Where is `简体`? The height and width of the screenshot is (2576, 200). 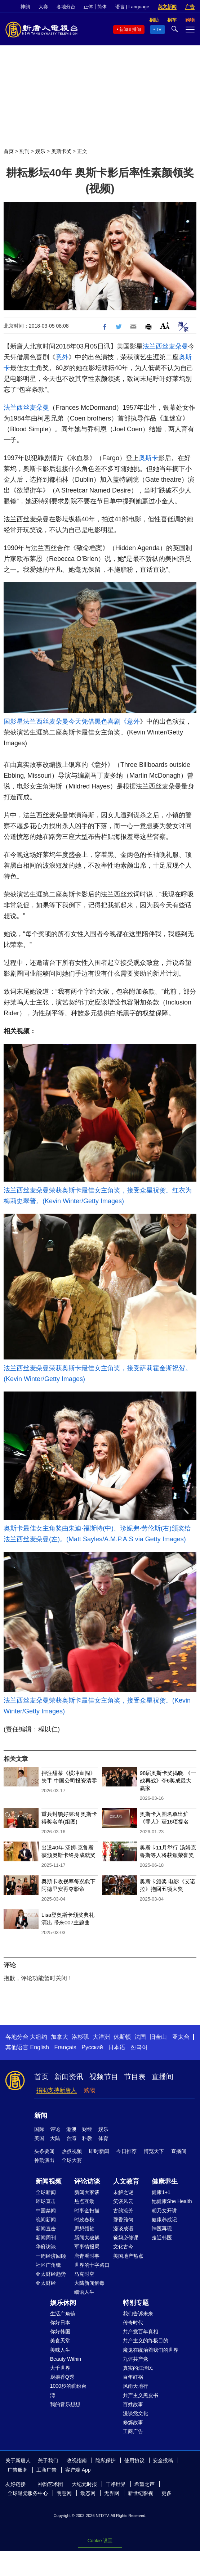 简体 is located at coordinates (102, 6).